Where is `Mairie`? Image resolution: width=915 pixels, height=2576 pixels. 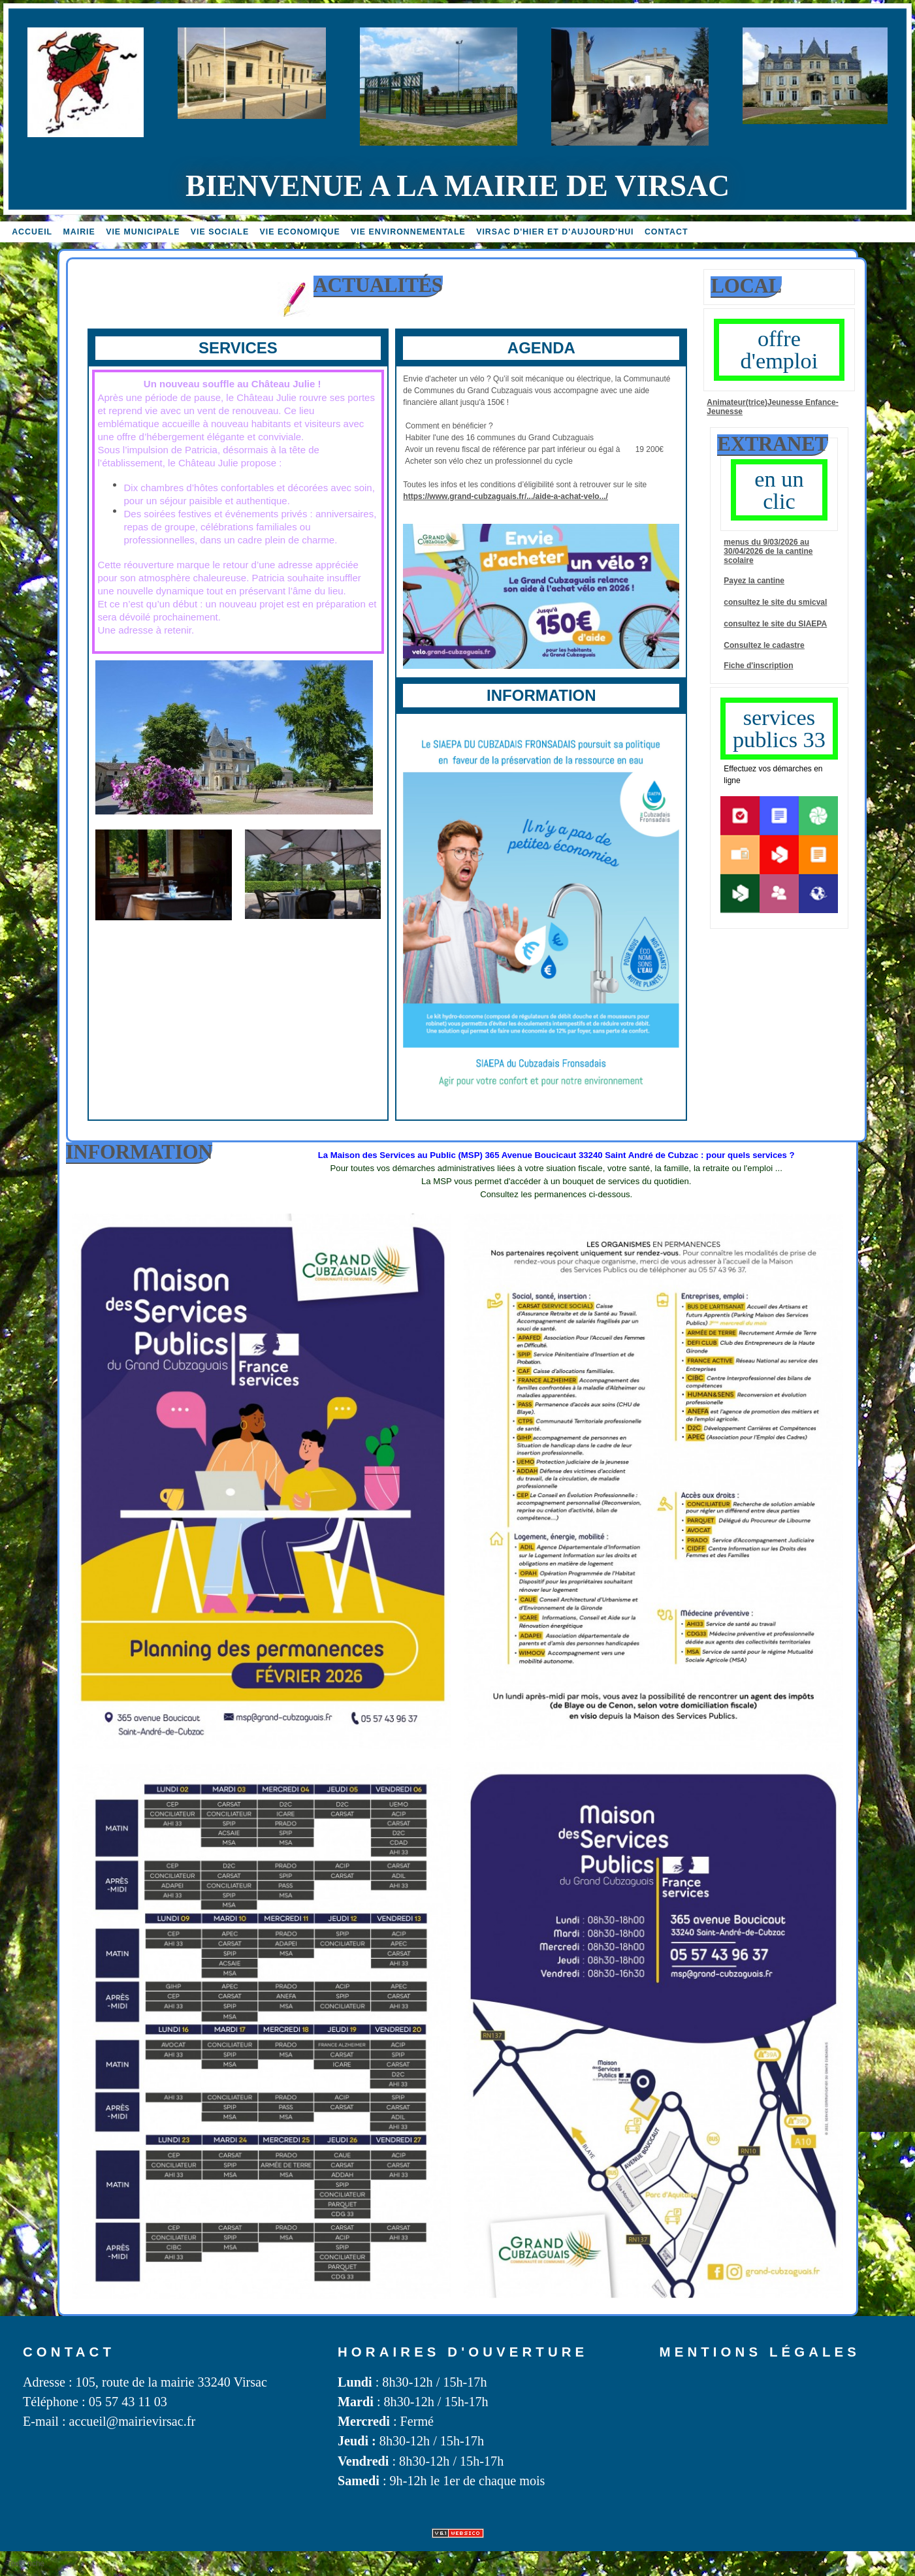 Mairie is located at coordinates (79, 231).